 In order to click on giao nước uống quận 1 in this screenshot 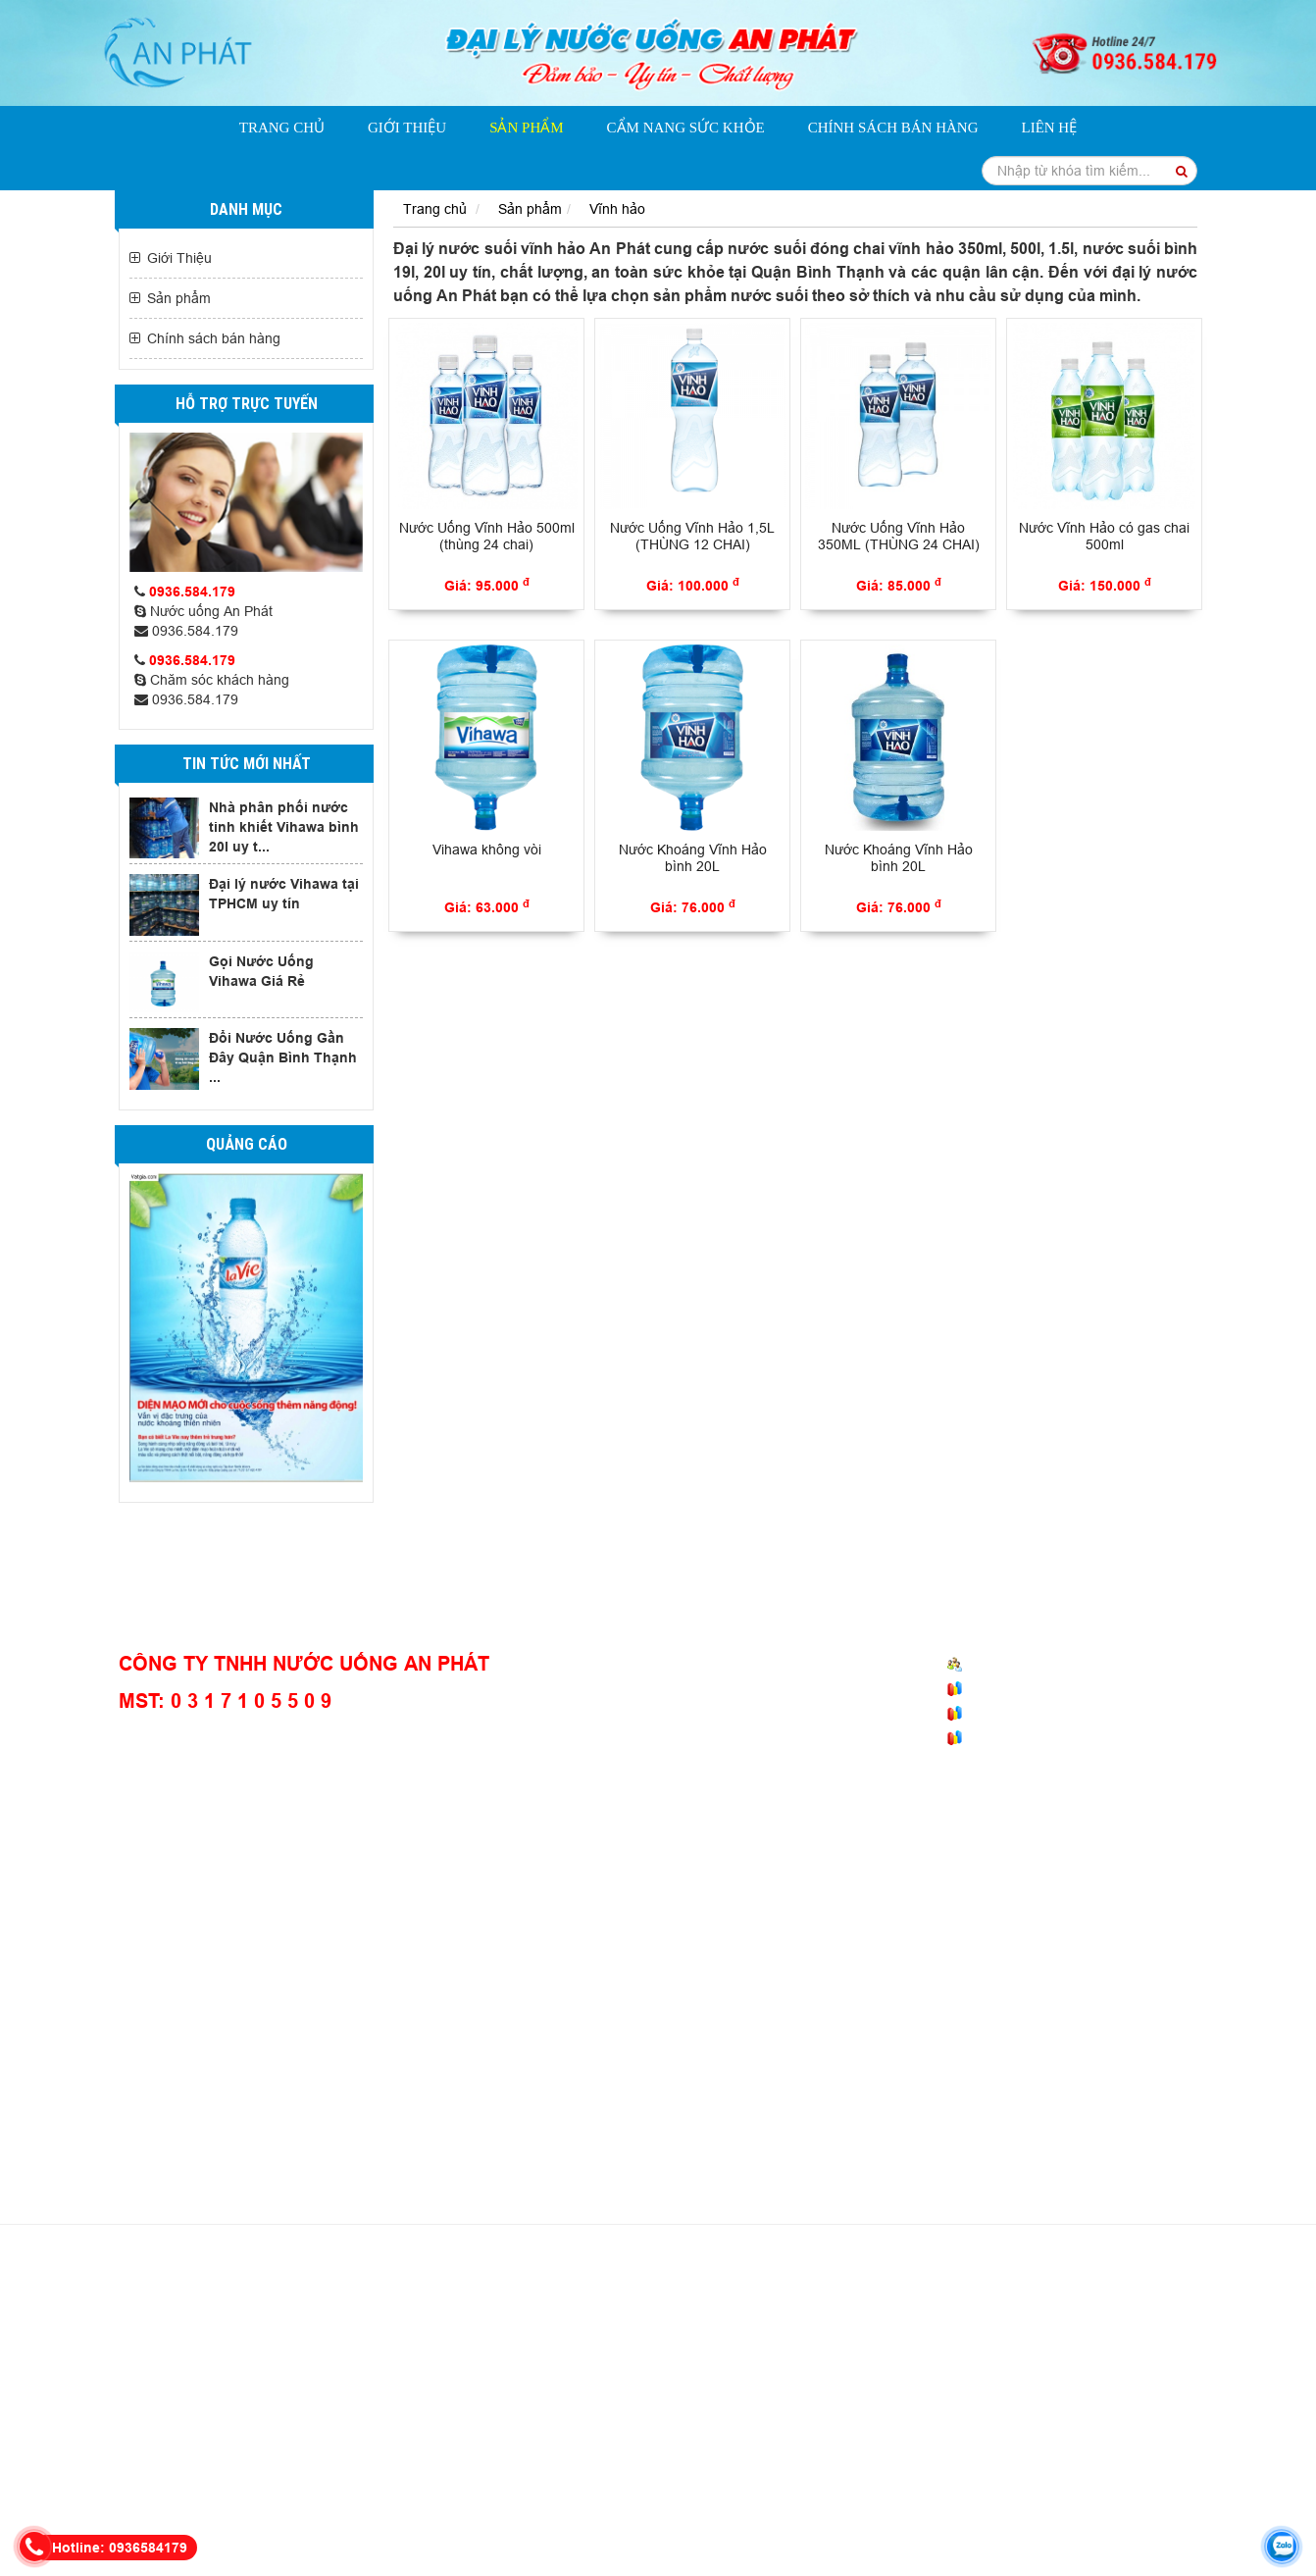, I will do `click(430, 2470)`.